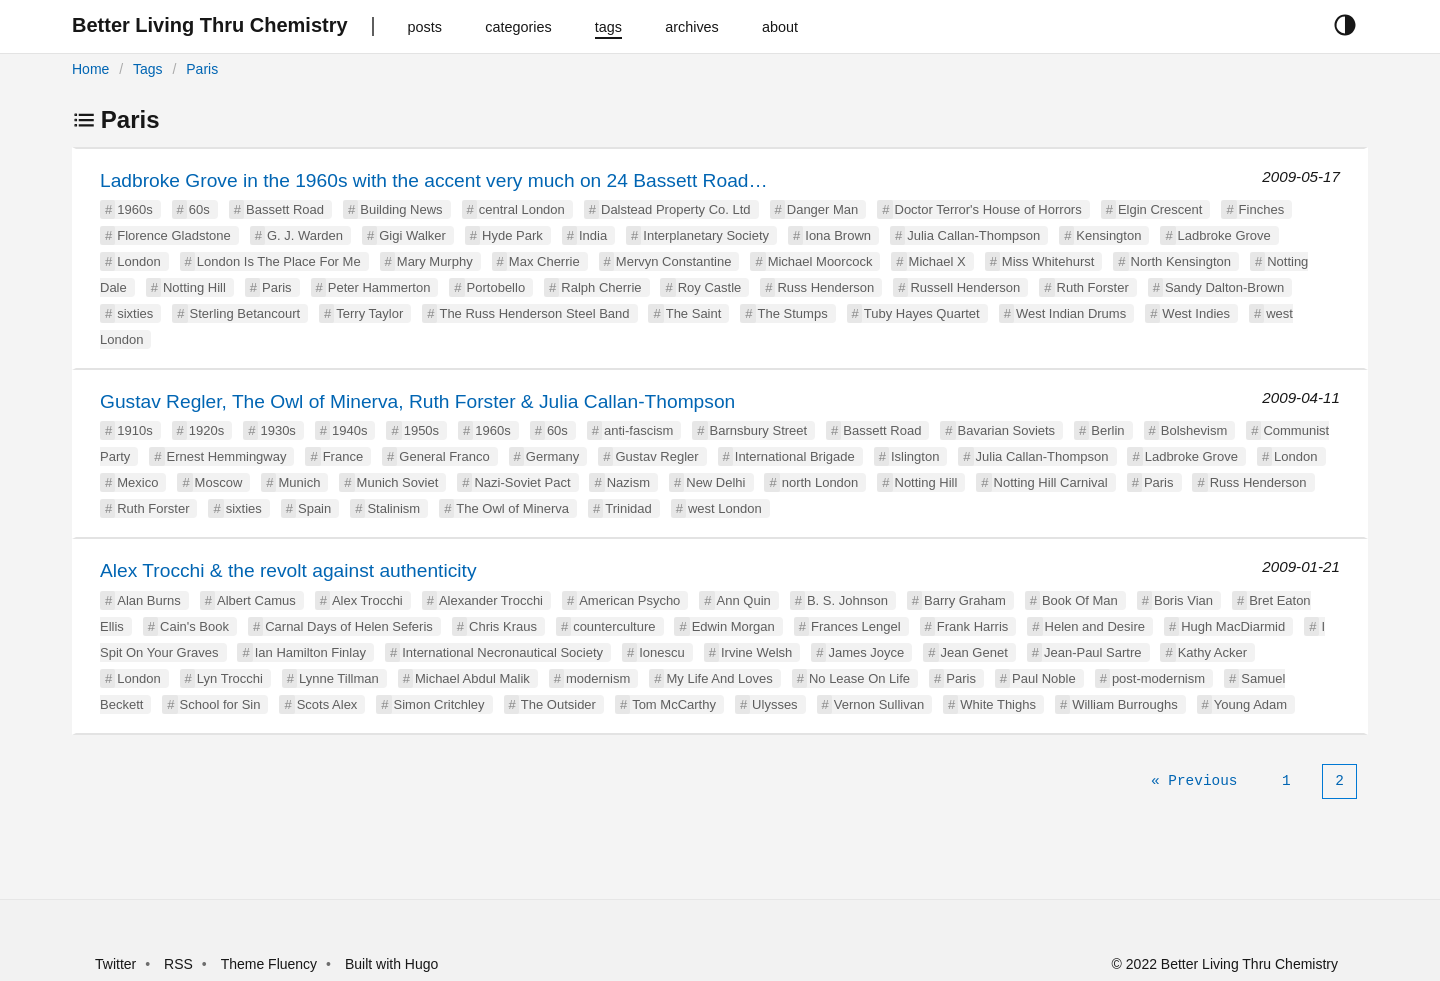 This screenshot has height=981, width=1440. Describe the element at coordinates (1007, 430) in the screenshot. I see `Bavarian Soviets` at that location.